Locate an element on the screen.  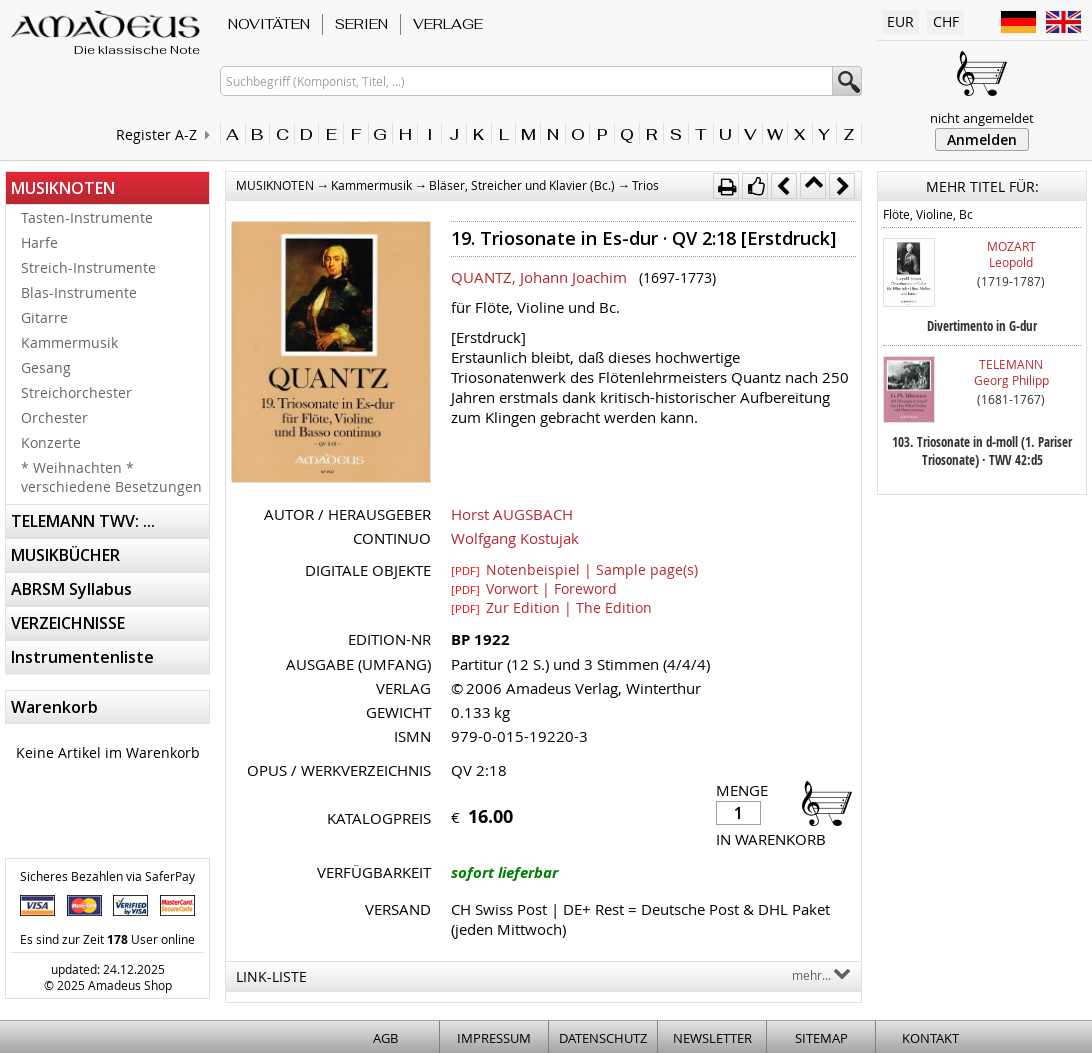
SERIEN is located at coordinates (361, 24).